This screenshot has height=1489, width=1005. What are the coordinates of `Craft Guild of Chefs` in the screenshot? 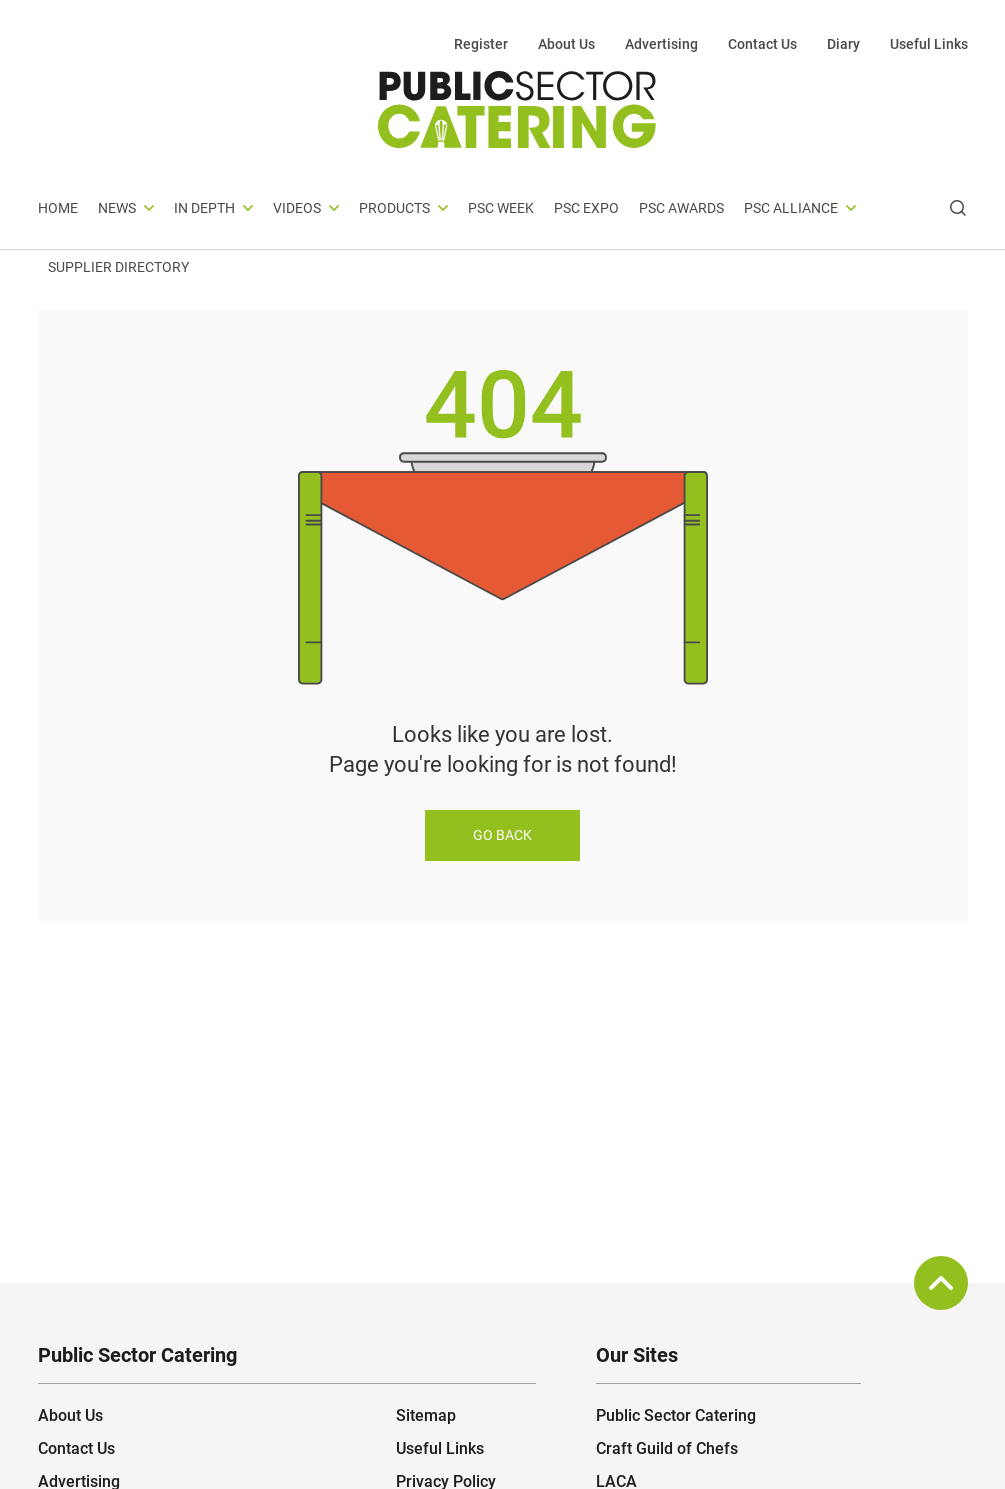 It's located at (667, 1448).